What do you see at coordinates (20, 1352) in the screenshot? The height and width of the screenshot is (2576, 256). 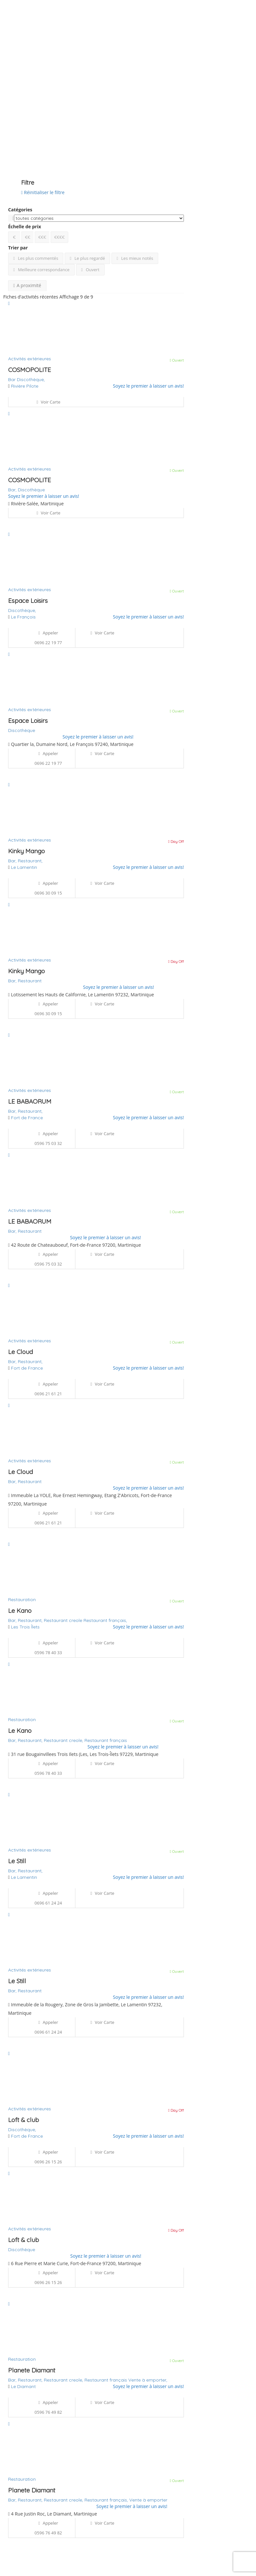 I see `Le Cloud` at bounding box center [20, 1352].